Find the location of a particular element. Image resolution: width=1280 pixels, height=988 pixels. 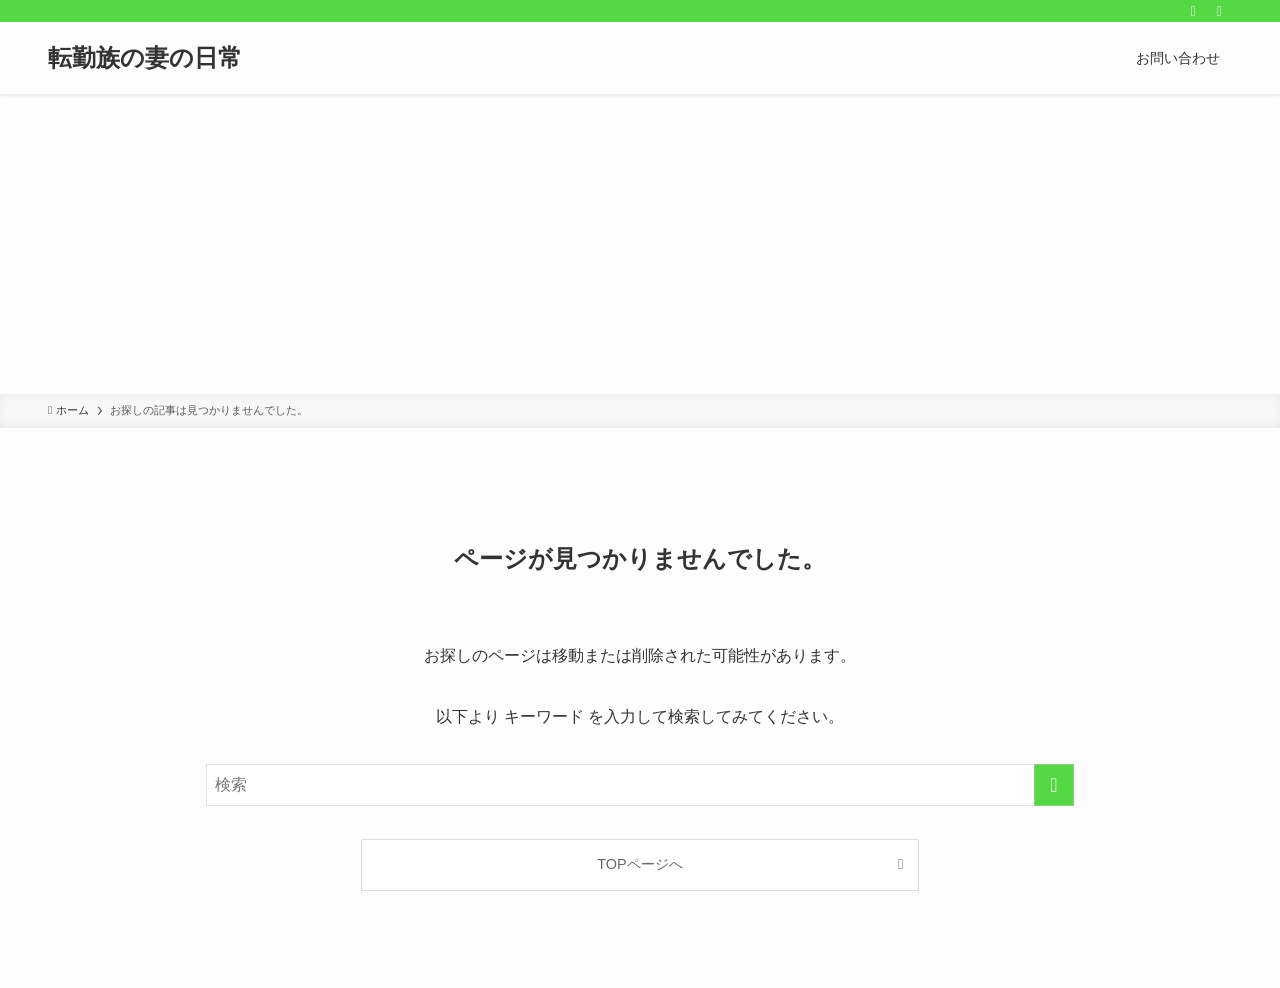

TOPページへ is located at coordinates (639, 864).